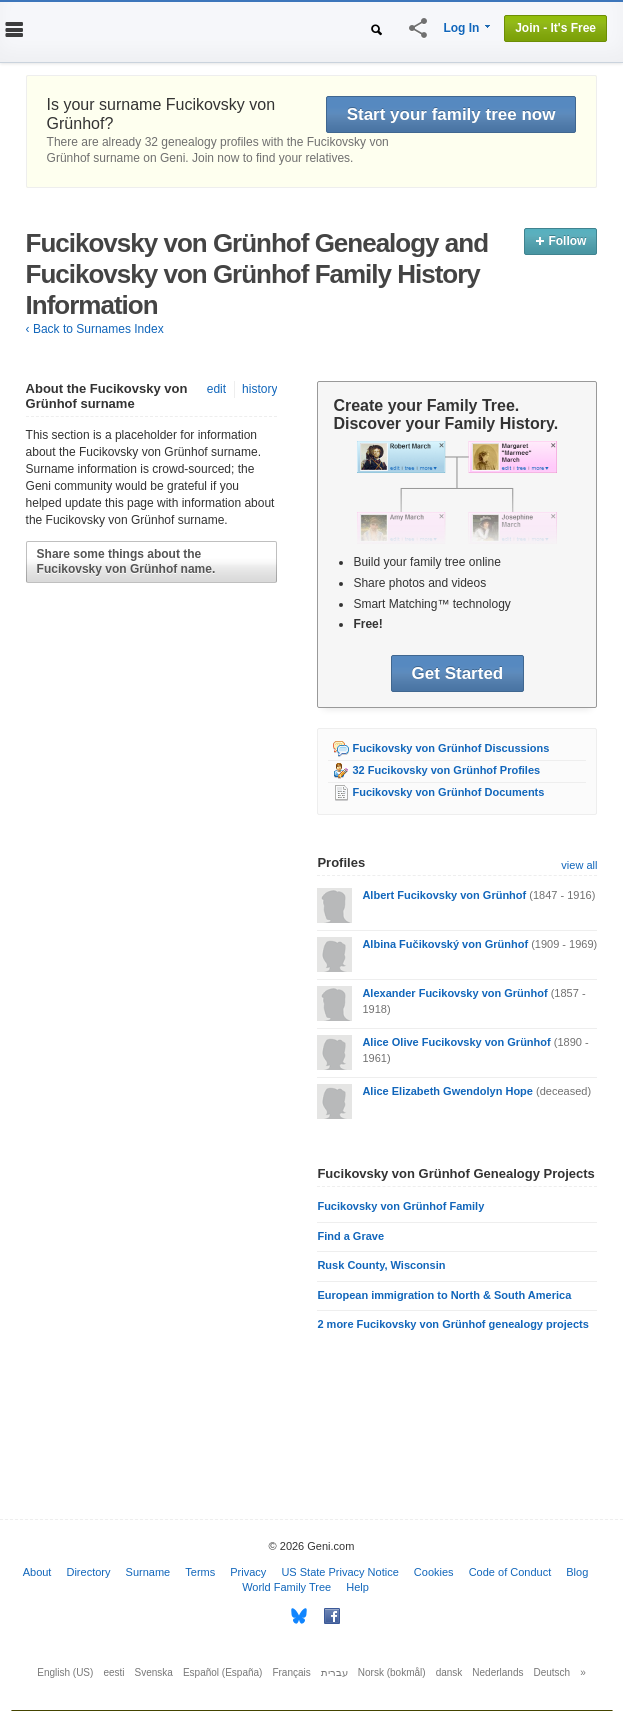 The image size is (623, 1711). I want to click on Alice Elizabeth Gwendolyn Hope, so click(447, 1091).